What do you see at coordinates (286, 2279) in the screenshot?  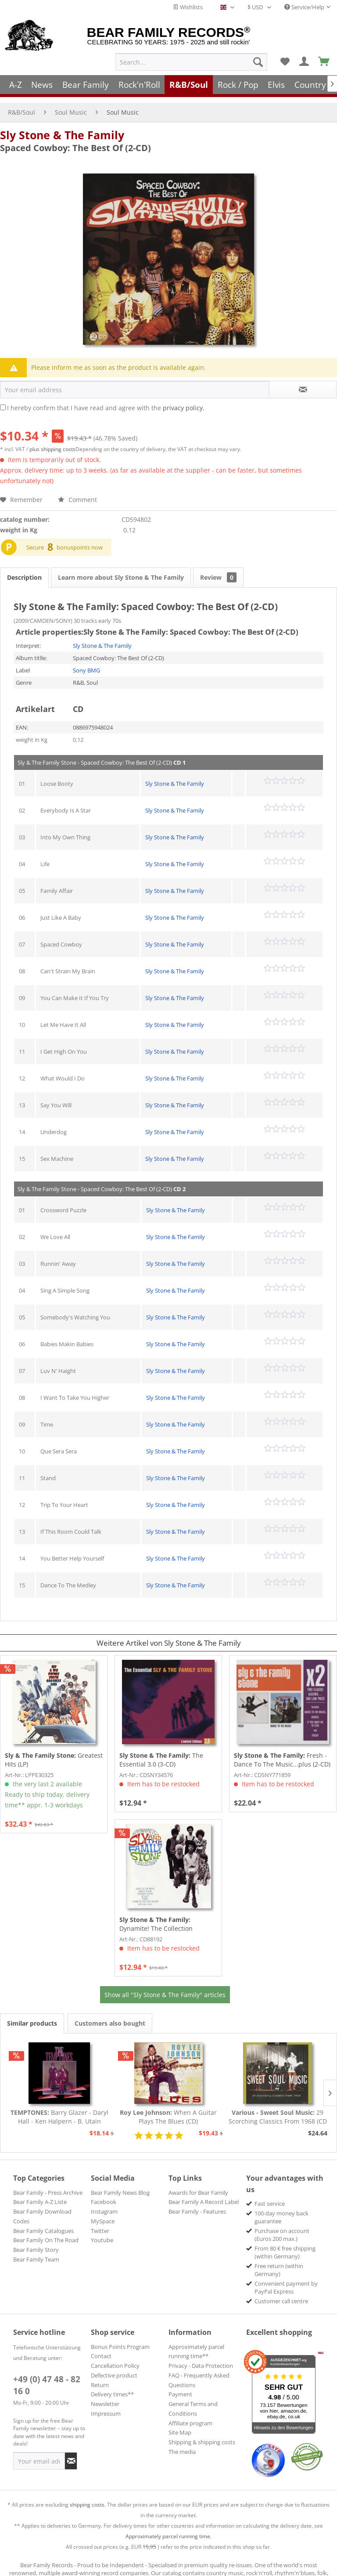 I see `Convenient payment by PayPal Express [menuitem]` at bounding box center [286, 2279].